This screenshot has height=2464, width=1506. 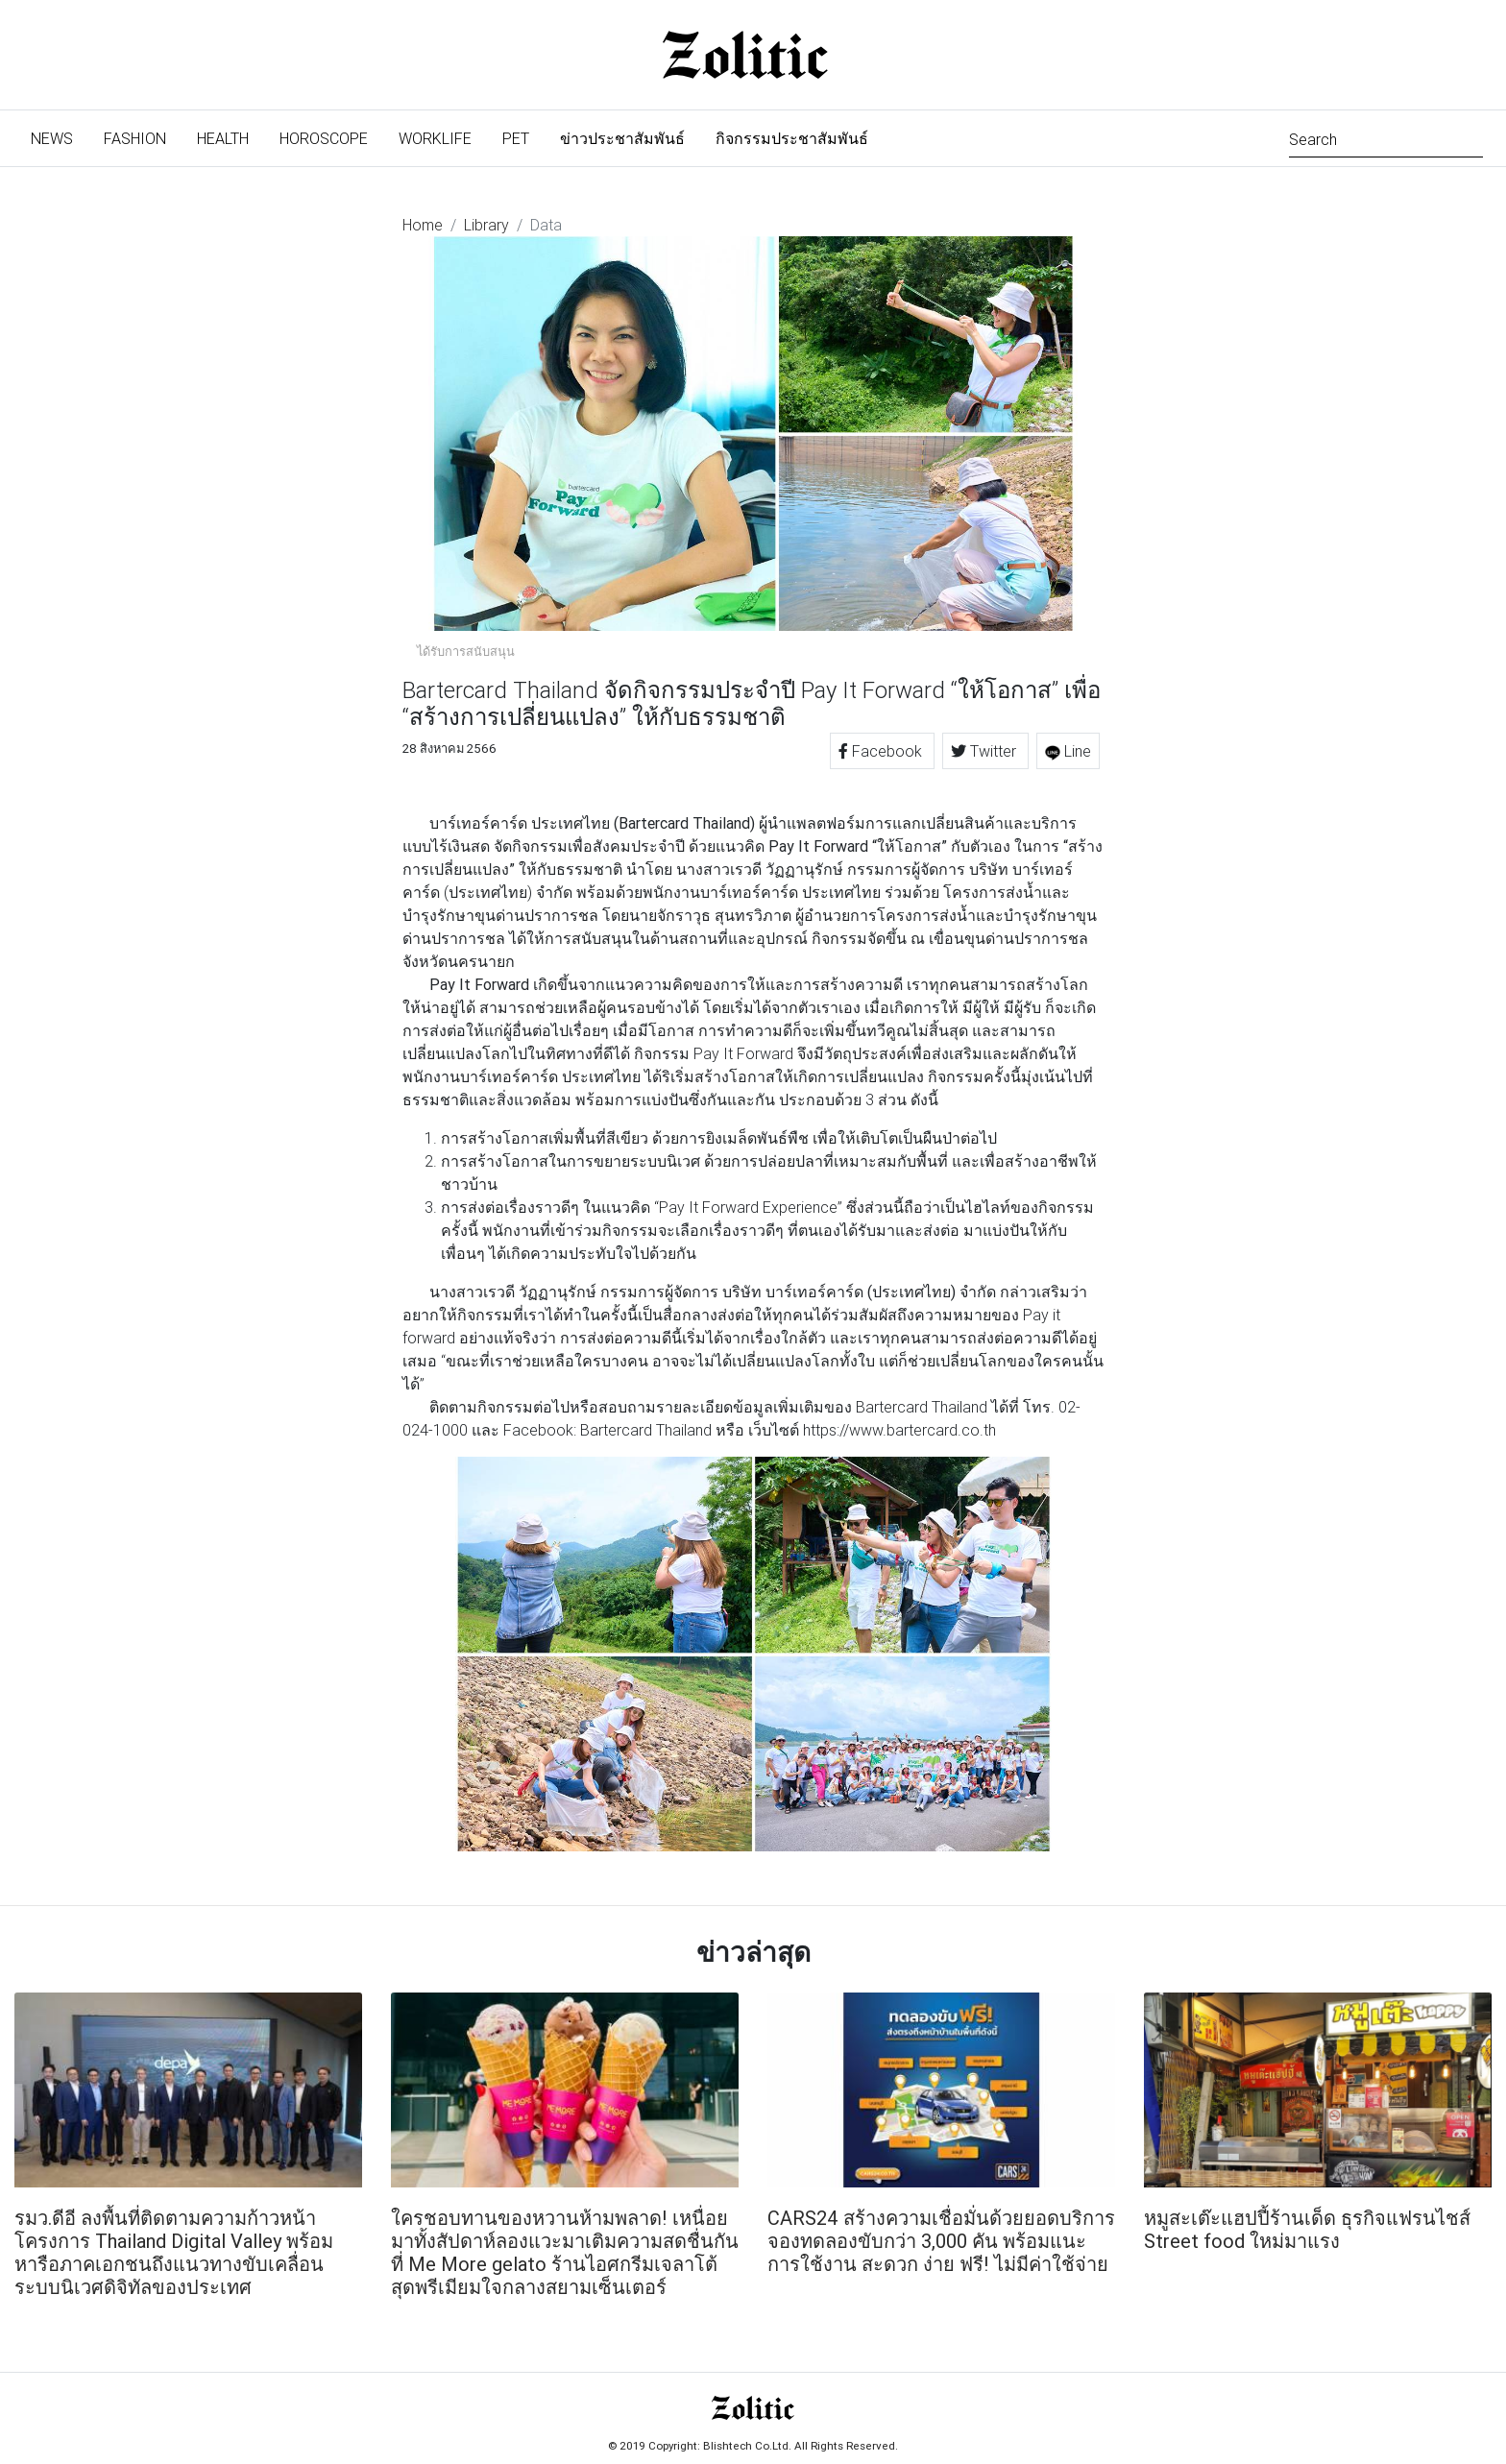 What do you see at coordinates (59, 137) in the screenshot?
I see `News` at bounding box center [59, 137].